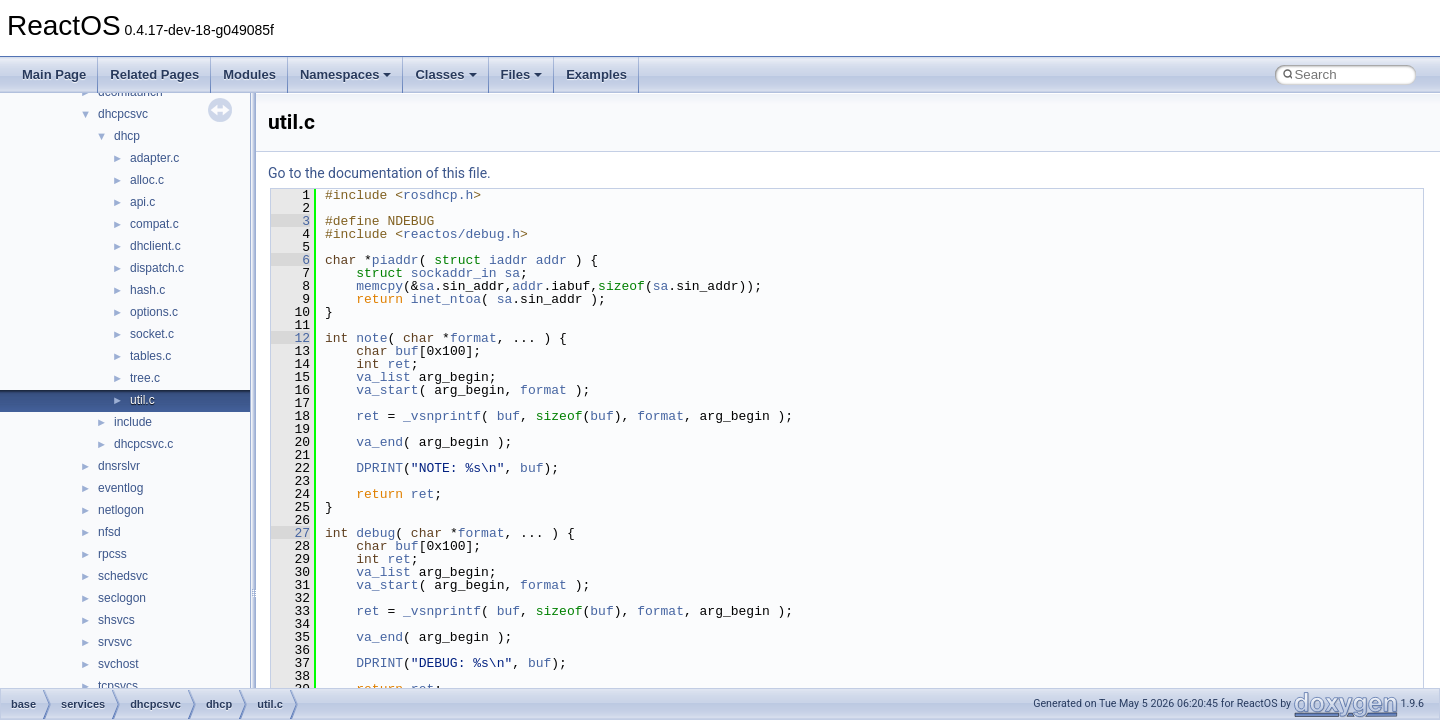  Describe the element at coordinates (133, 422) in the screenshot. I see `include` at that location.